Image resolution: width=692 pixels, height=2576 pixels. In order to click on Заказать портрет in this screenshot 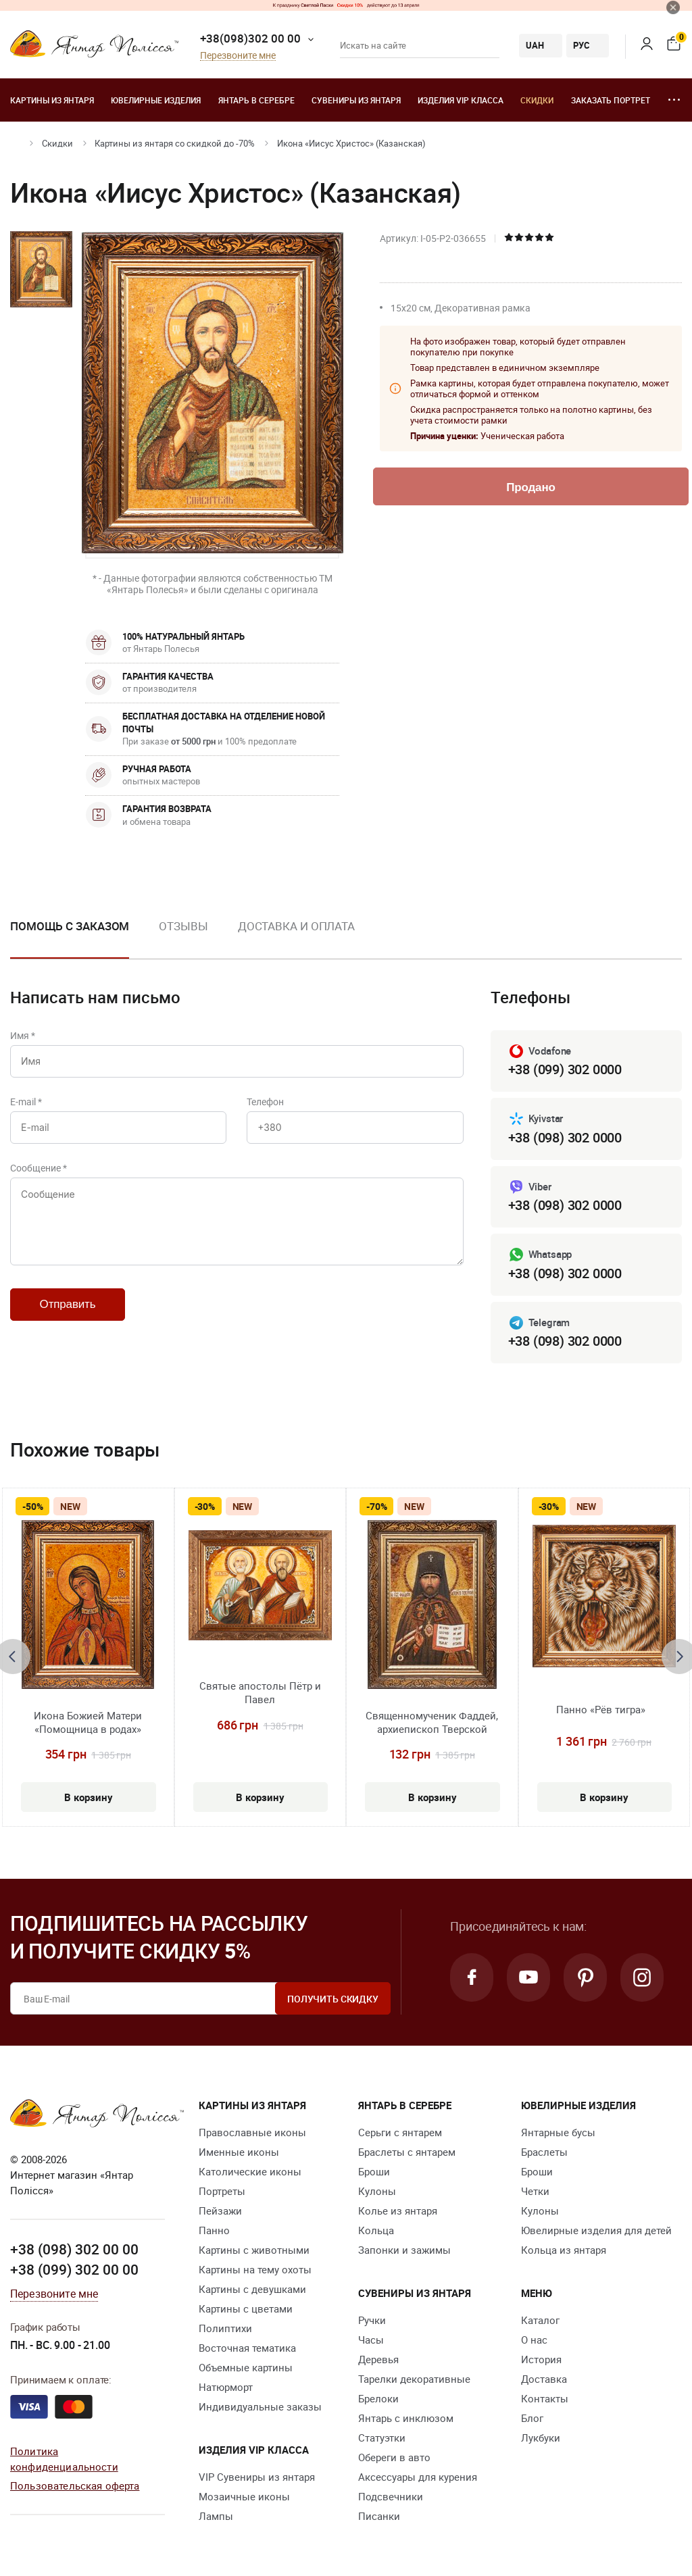, I will do `click(610, 100)`.